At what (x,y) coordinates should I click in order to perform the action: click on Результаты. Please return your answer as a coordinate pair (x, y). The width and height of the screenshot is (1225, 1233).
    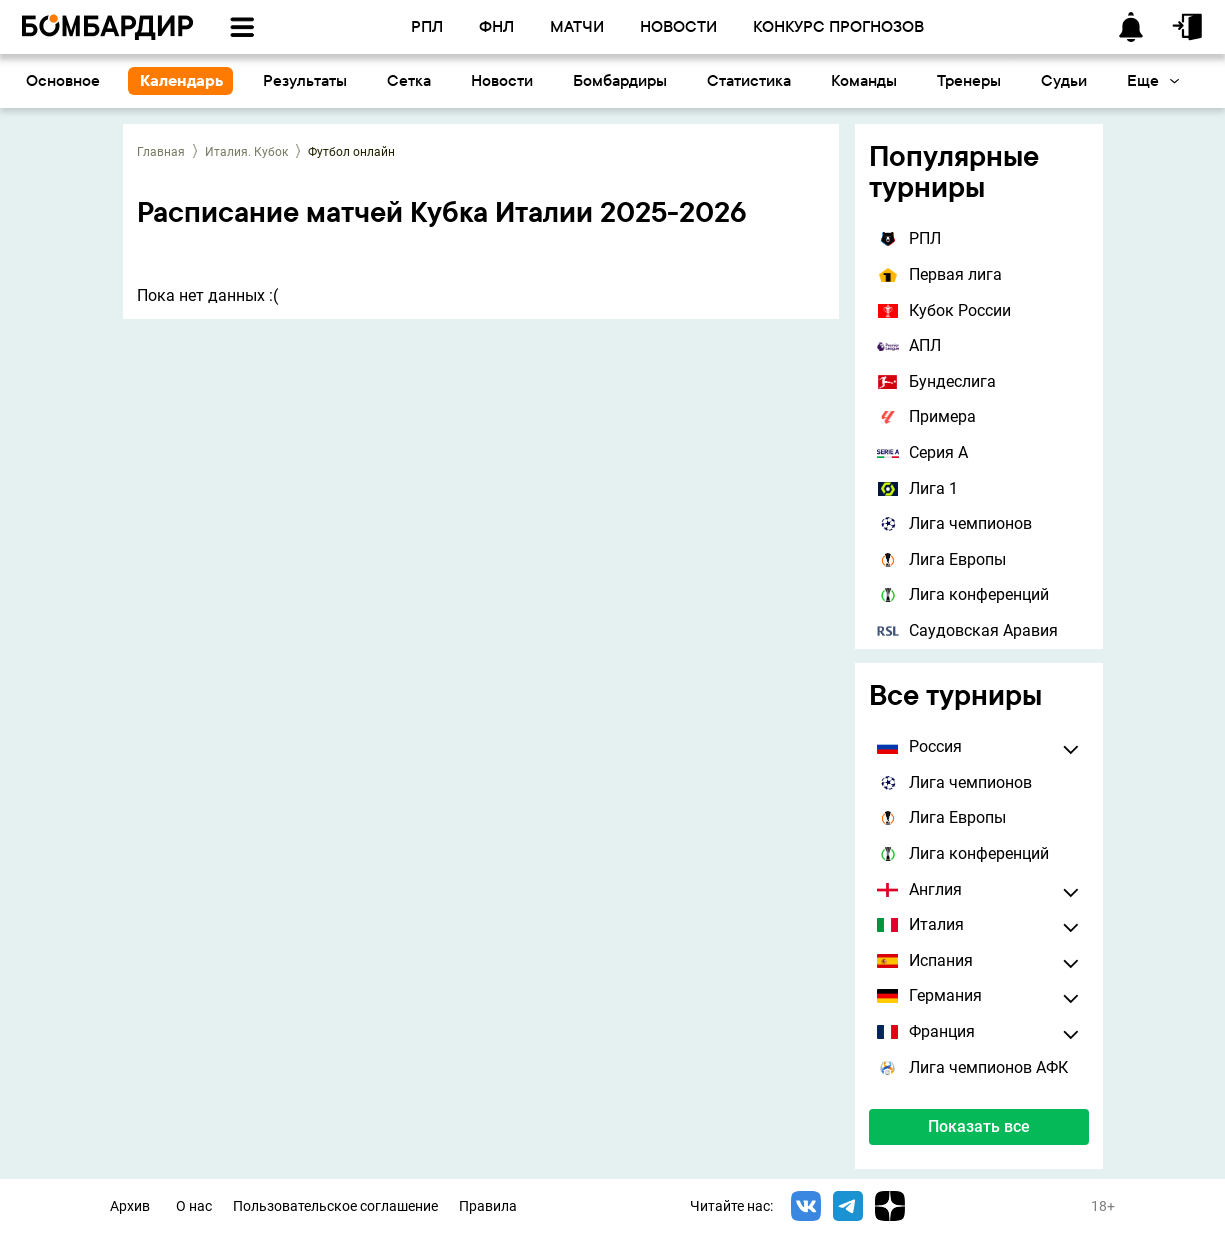
    Looking at the image, I should click on (305, 80).